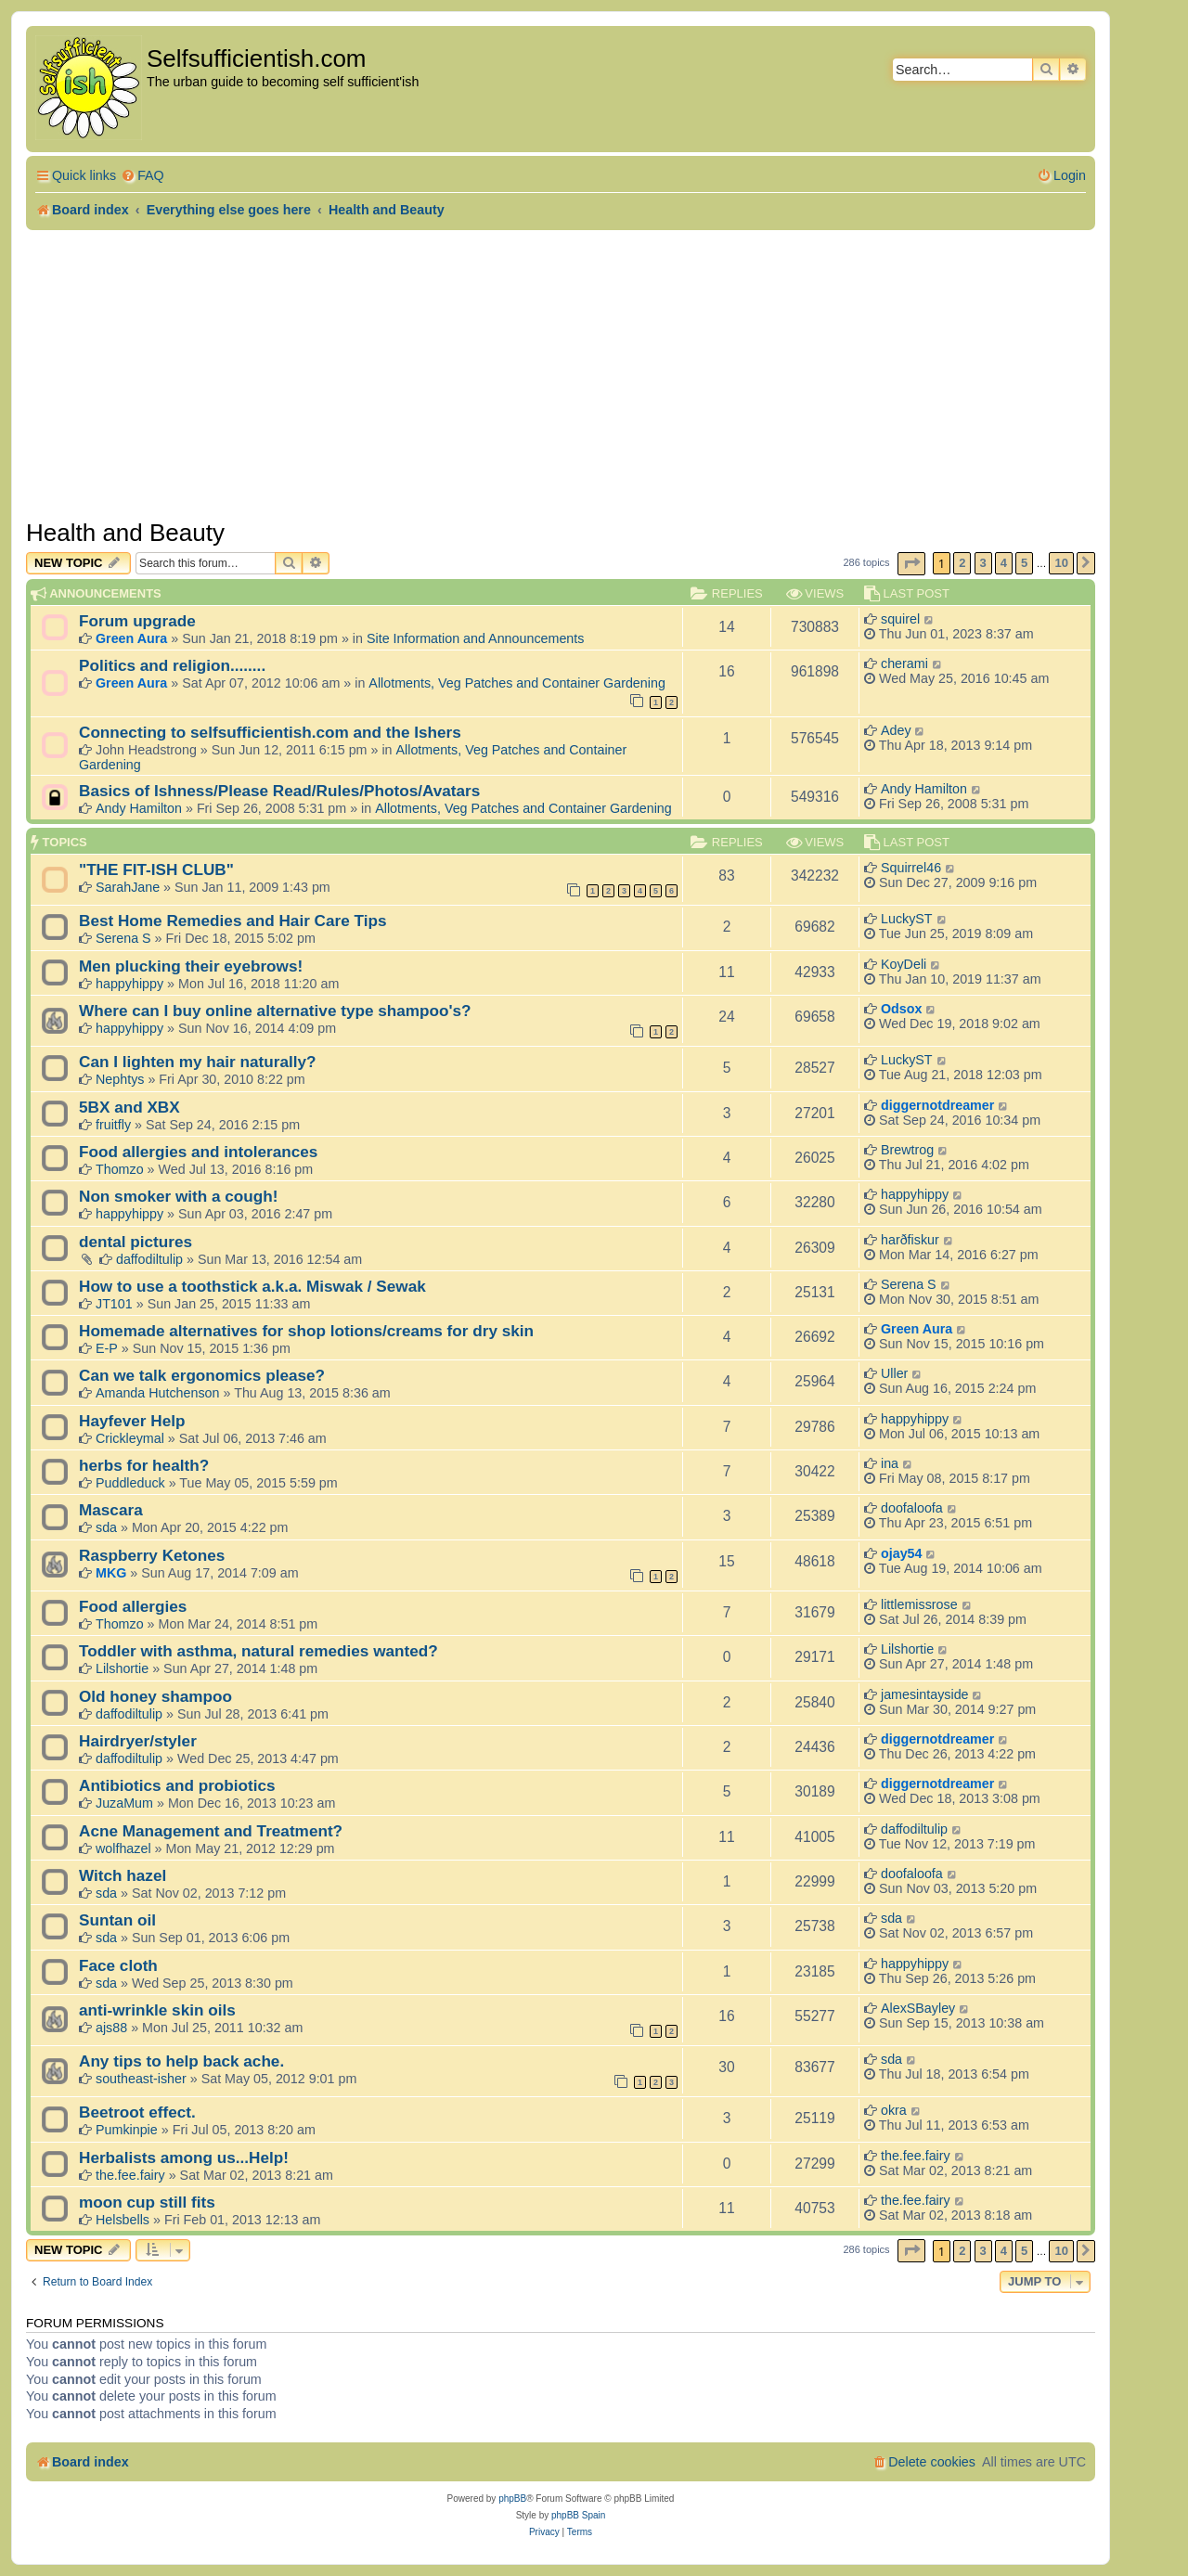 The width and height of the screenshot is (1188, 2576). I want to click on 2 [button], so click(962, 563).